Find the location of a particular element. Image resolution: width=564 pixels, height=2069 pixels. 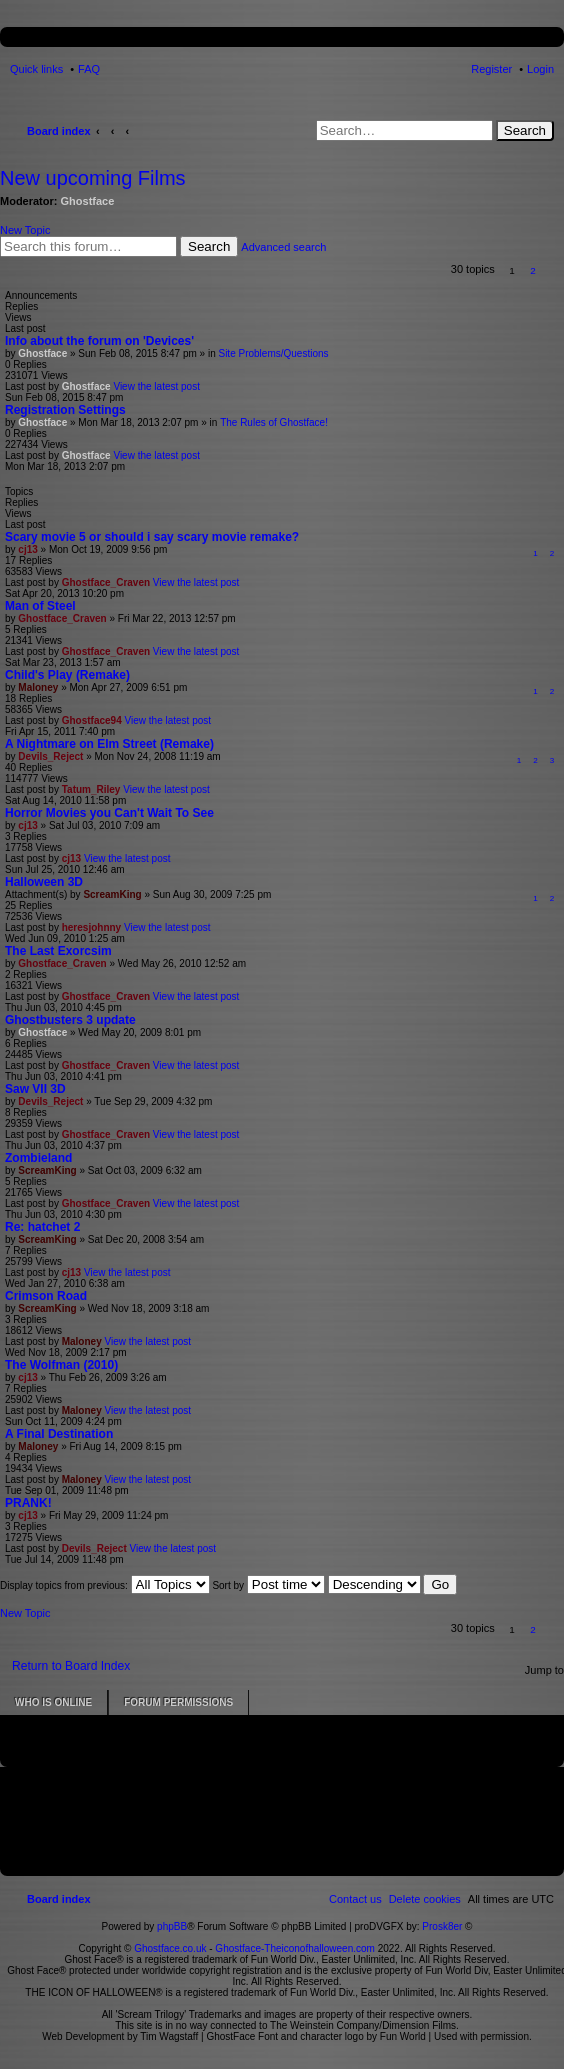

Saw VII 3D is located at coordinates (35, 1089).